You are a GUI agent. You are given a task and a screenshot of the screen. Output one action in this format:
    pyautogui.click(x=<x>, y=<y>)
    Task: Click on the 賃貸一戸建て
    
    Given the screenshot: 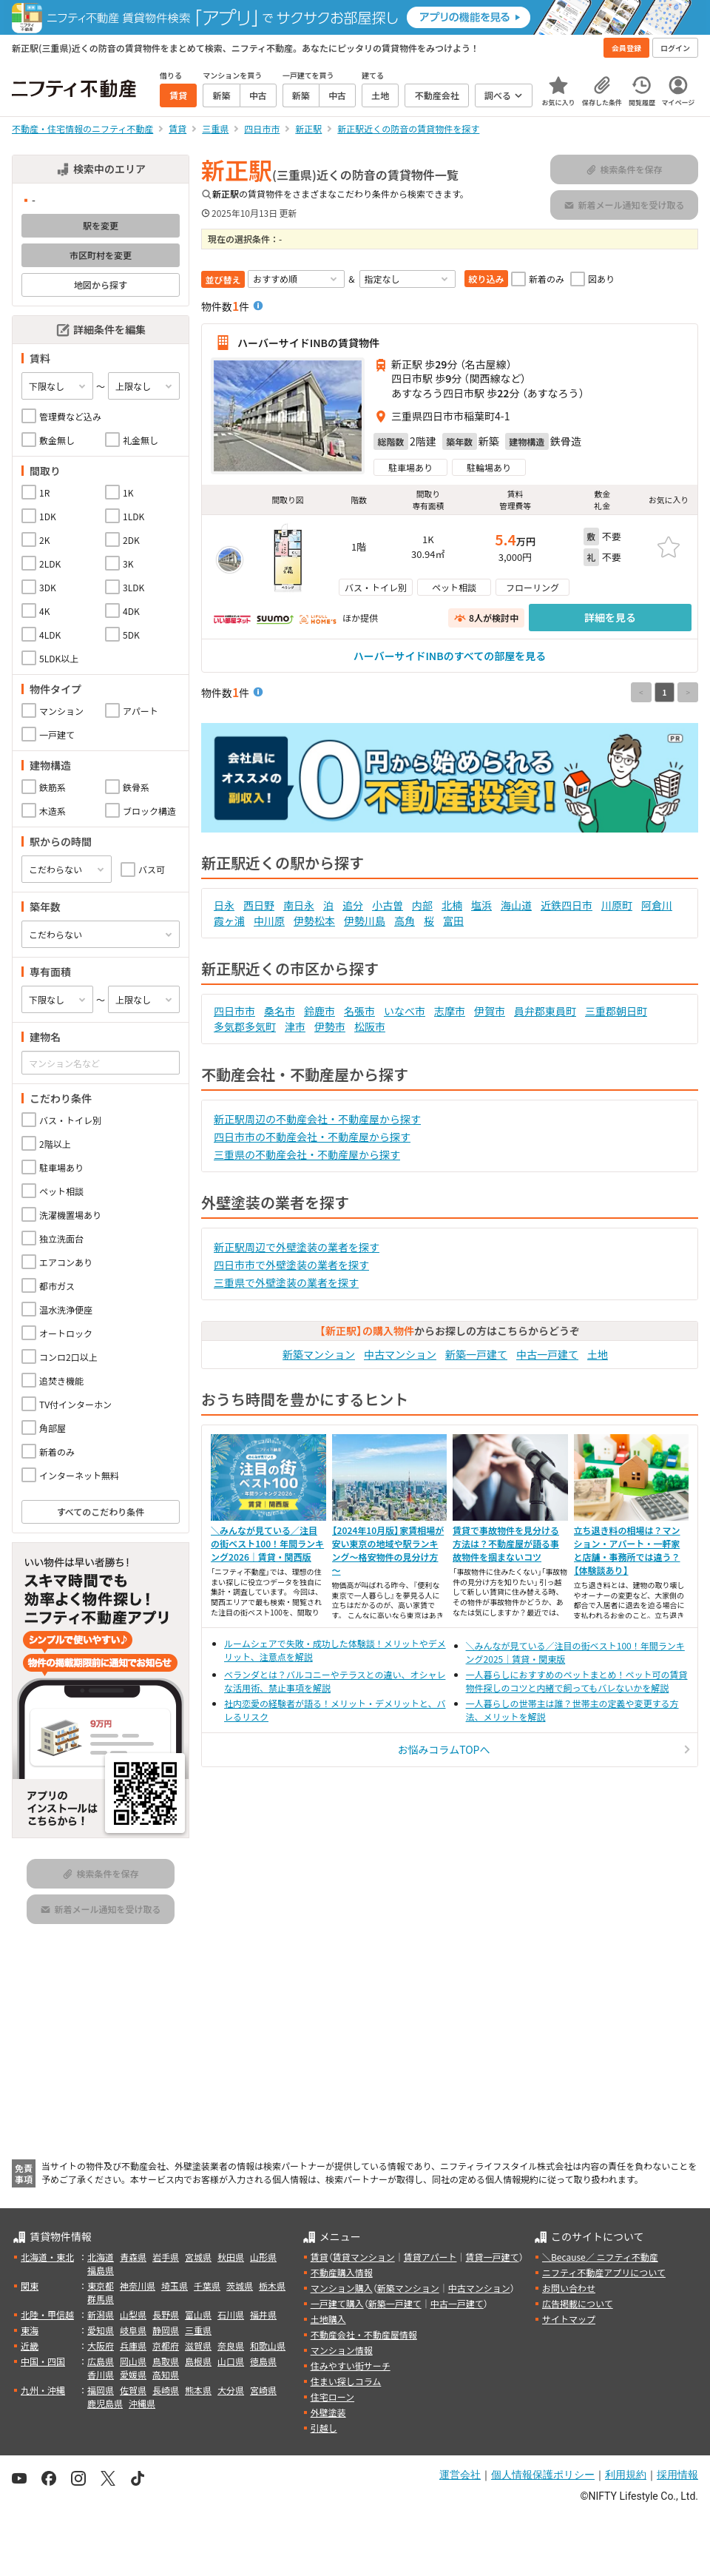 What is the action you would take?
    pyautogui.click(x=491, y=2256)
    